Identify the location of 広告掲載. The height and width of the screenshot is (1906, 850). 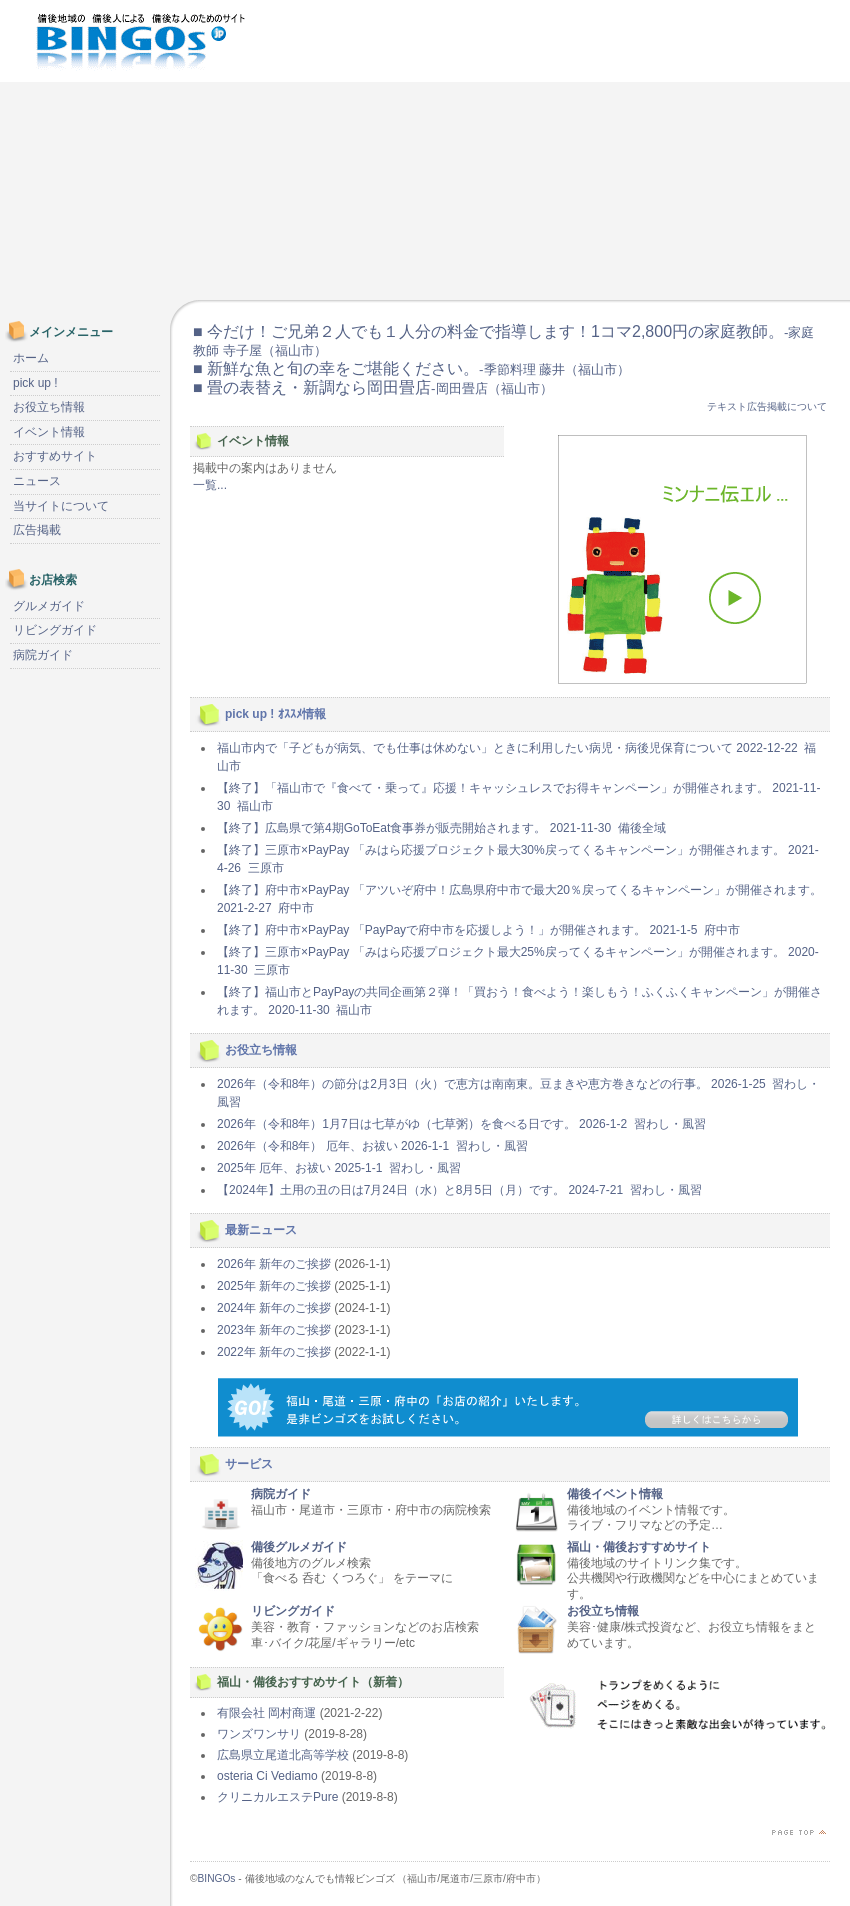
(37, 530).